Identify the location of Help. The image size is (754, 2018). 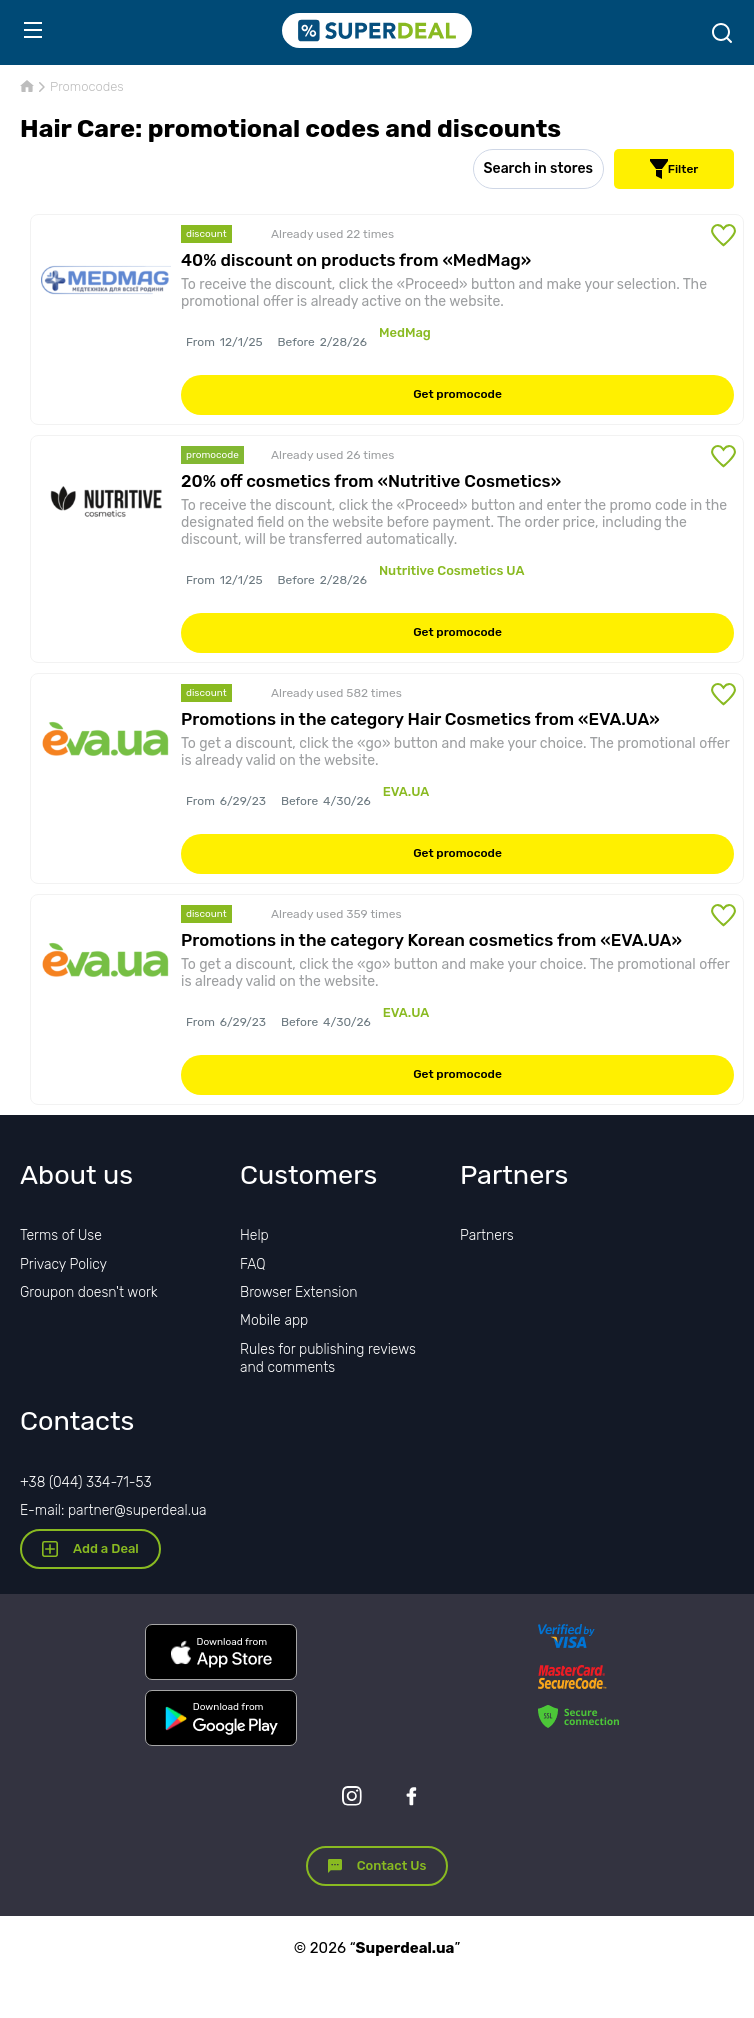
(254, 1235).